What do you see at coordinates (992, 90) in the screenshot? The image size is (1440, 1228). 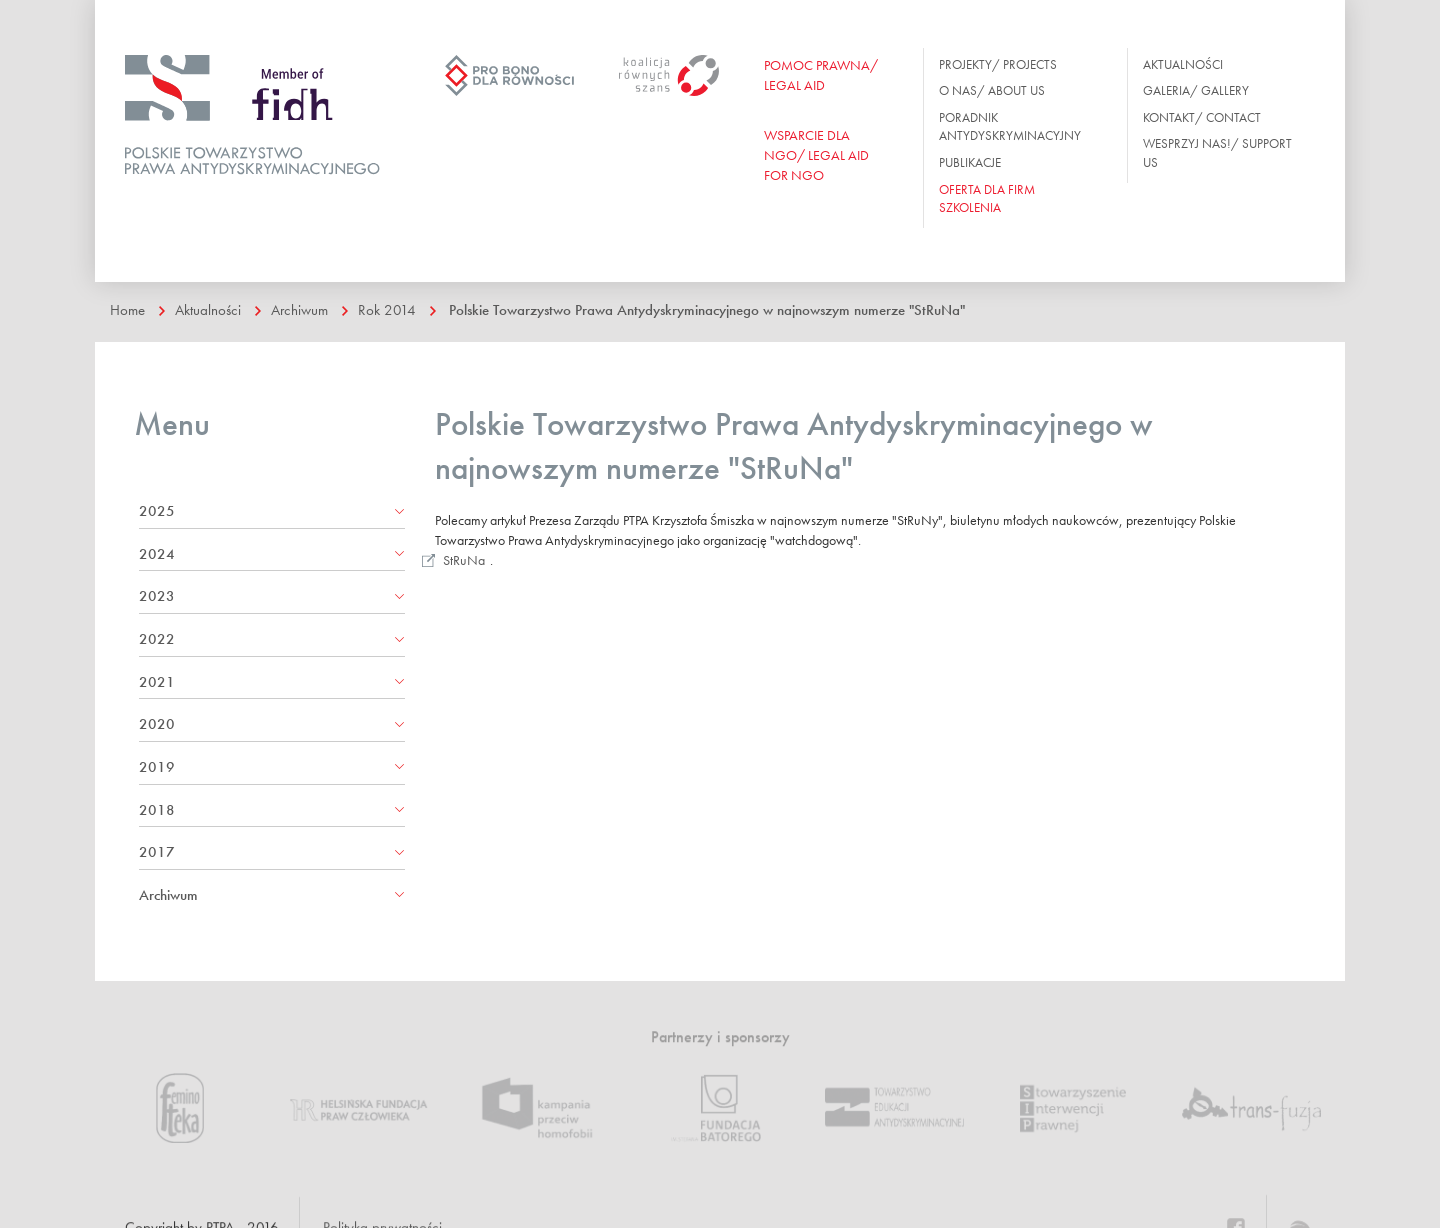 I see `O nas/ About us` at bounding box center [992, 90].